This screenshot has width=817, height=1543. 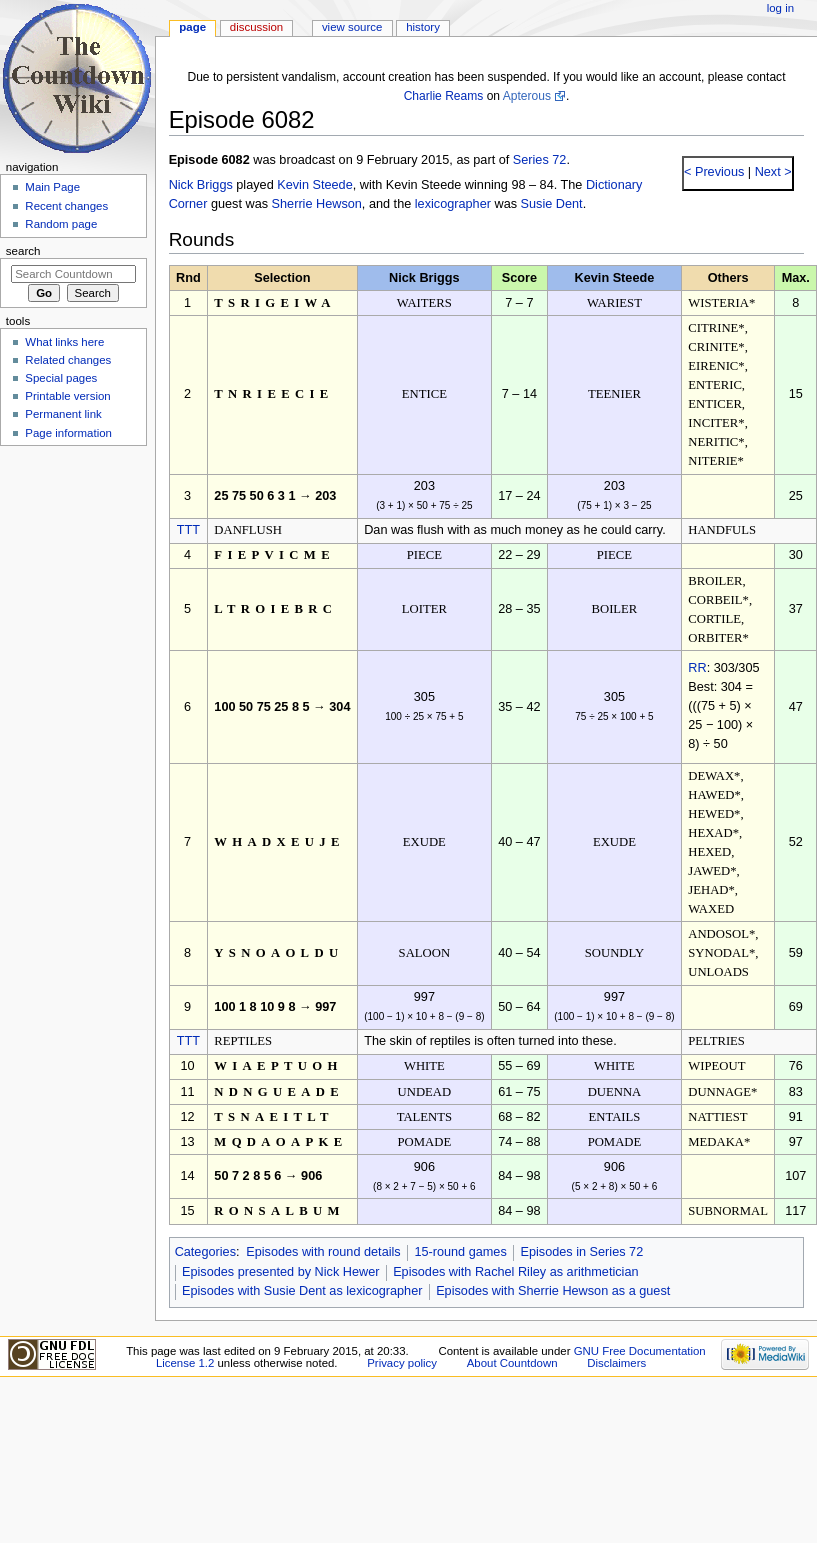 What do you see at coordinates (66, 206) in the screenshot?
I see `Recent changes` at bounding box center [66, 206].